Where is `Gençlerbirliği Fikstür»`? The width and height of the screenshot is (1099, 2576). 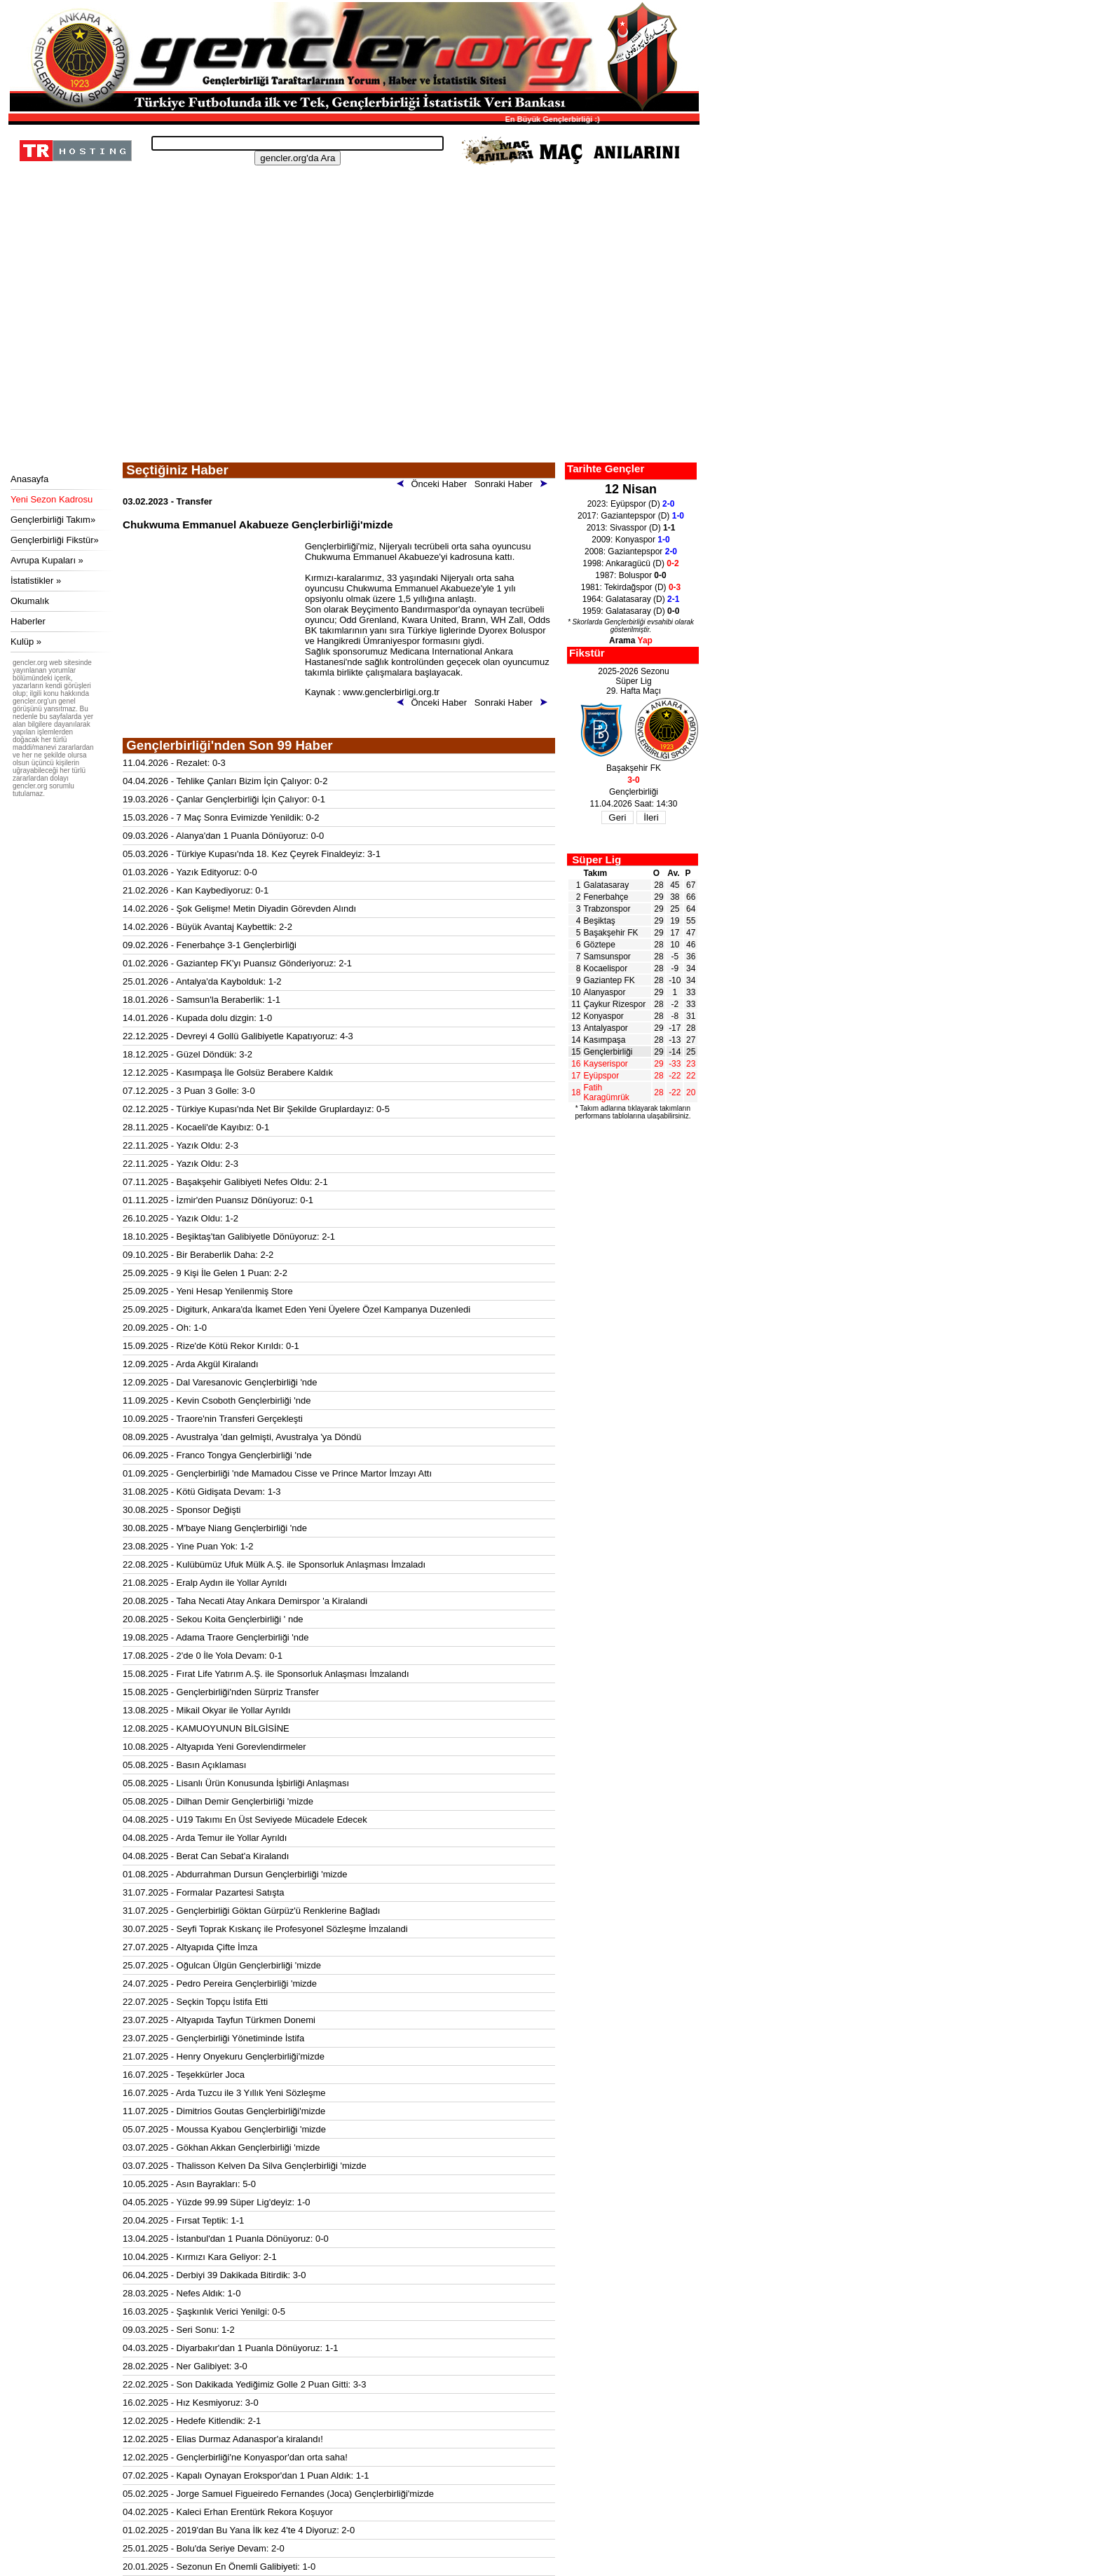
Gençlerbirliği Fikstür» is located at coordinates (55, 540).